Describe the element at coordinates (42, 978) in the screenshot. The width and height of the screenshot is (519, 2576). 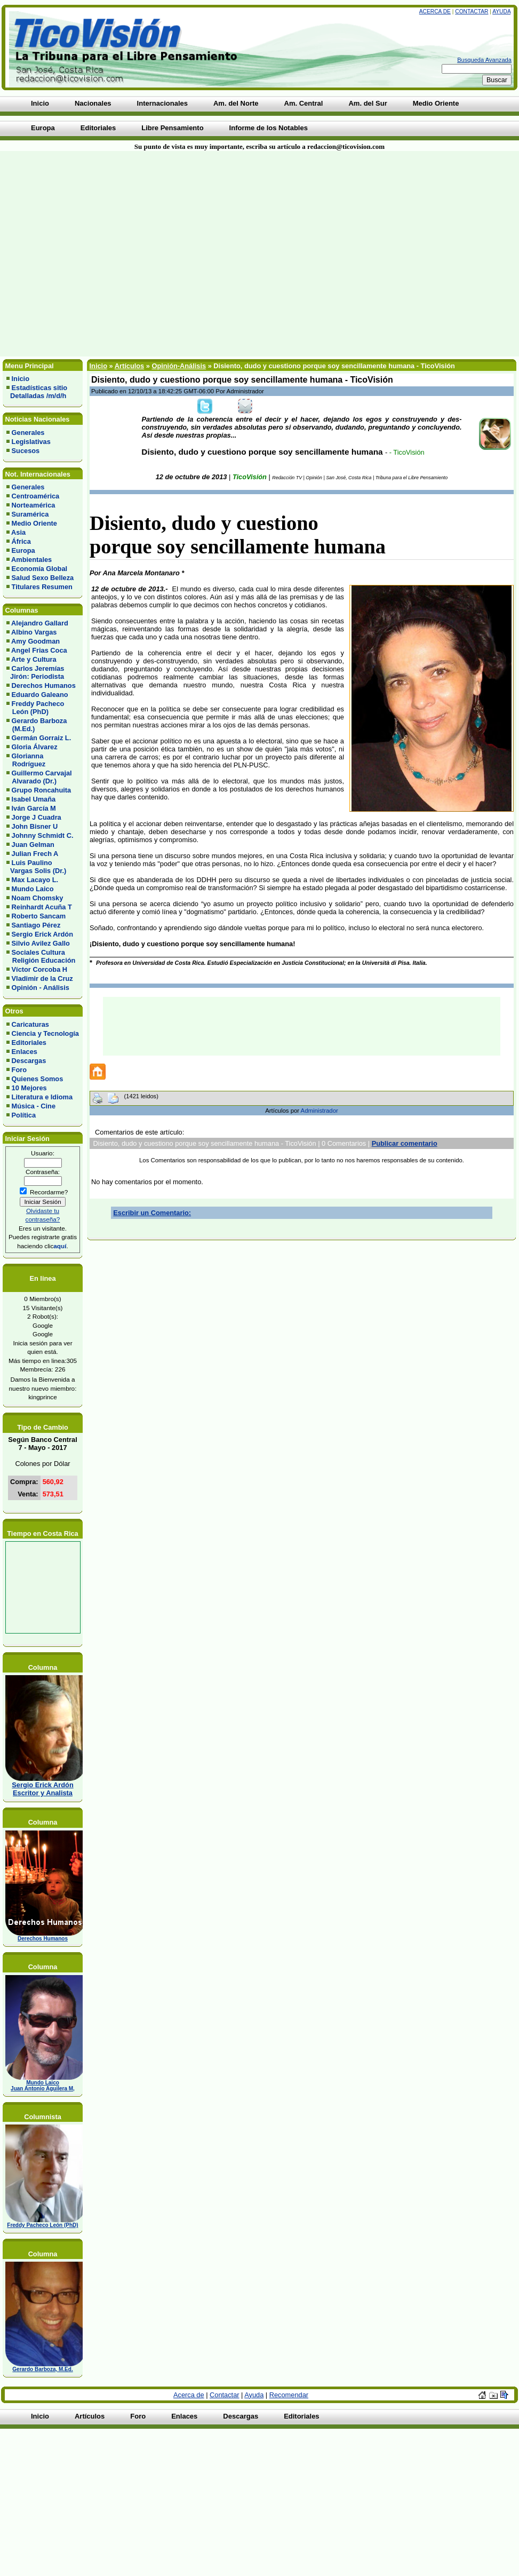
I see `Vladimir de la Cruz` at that location.